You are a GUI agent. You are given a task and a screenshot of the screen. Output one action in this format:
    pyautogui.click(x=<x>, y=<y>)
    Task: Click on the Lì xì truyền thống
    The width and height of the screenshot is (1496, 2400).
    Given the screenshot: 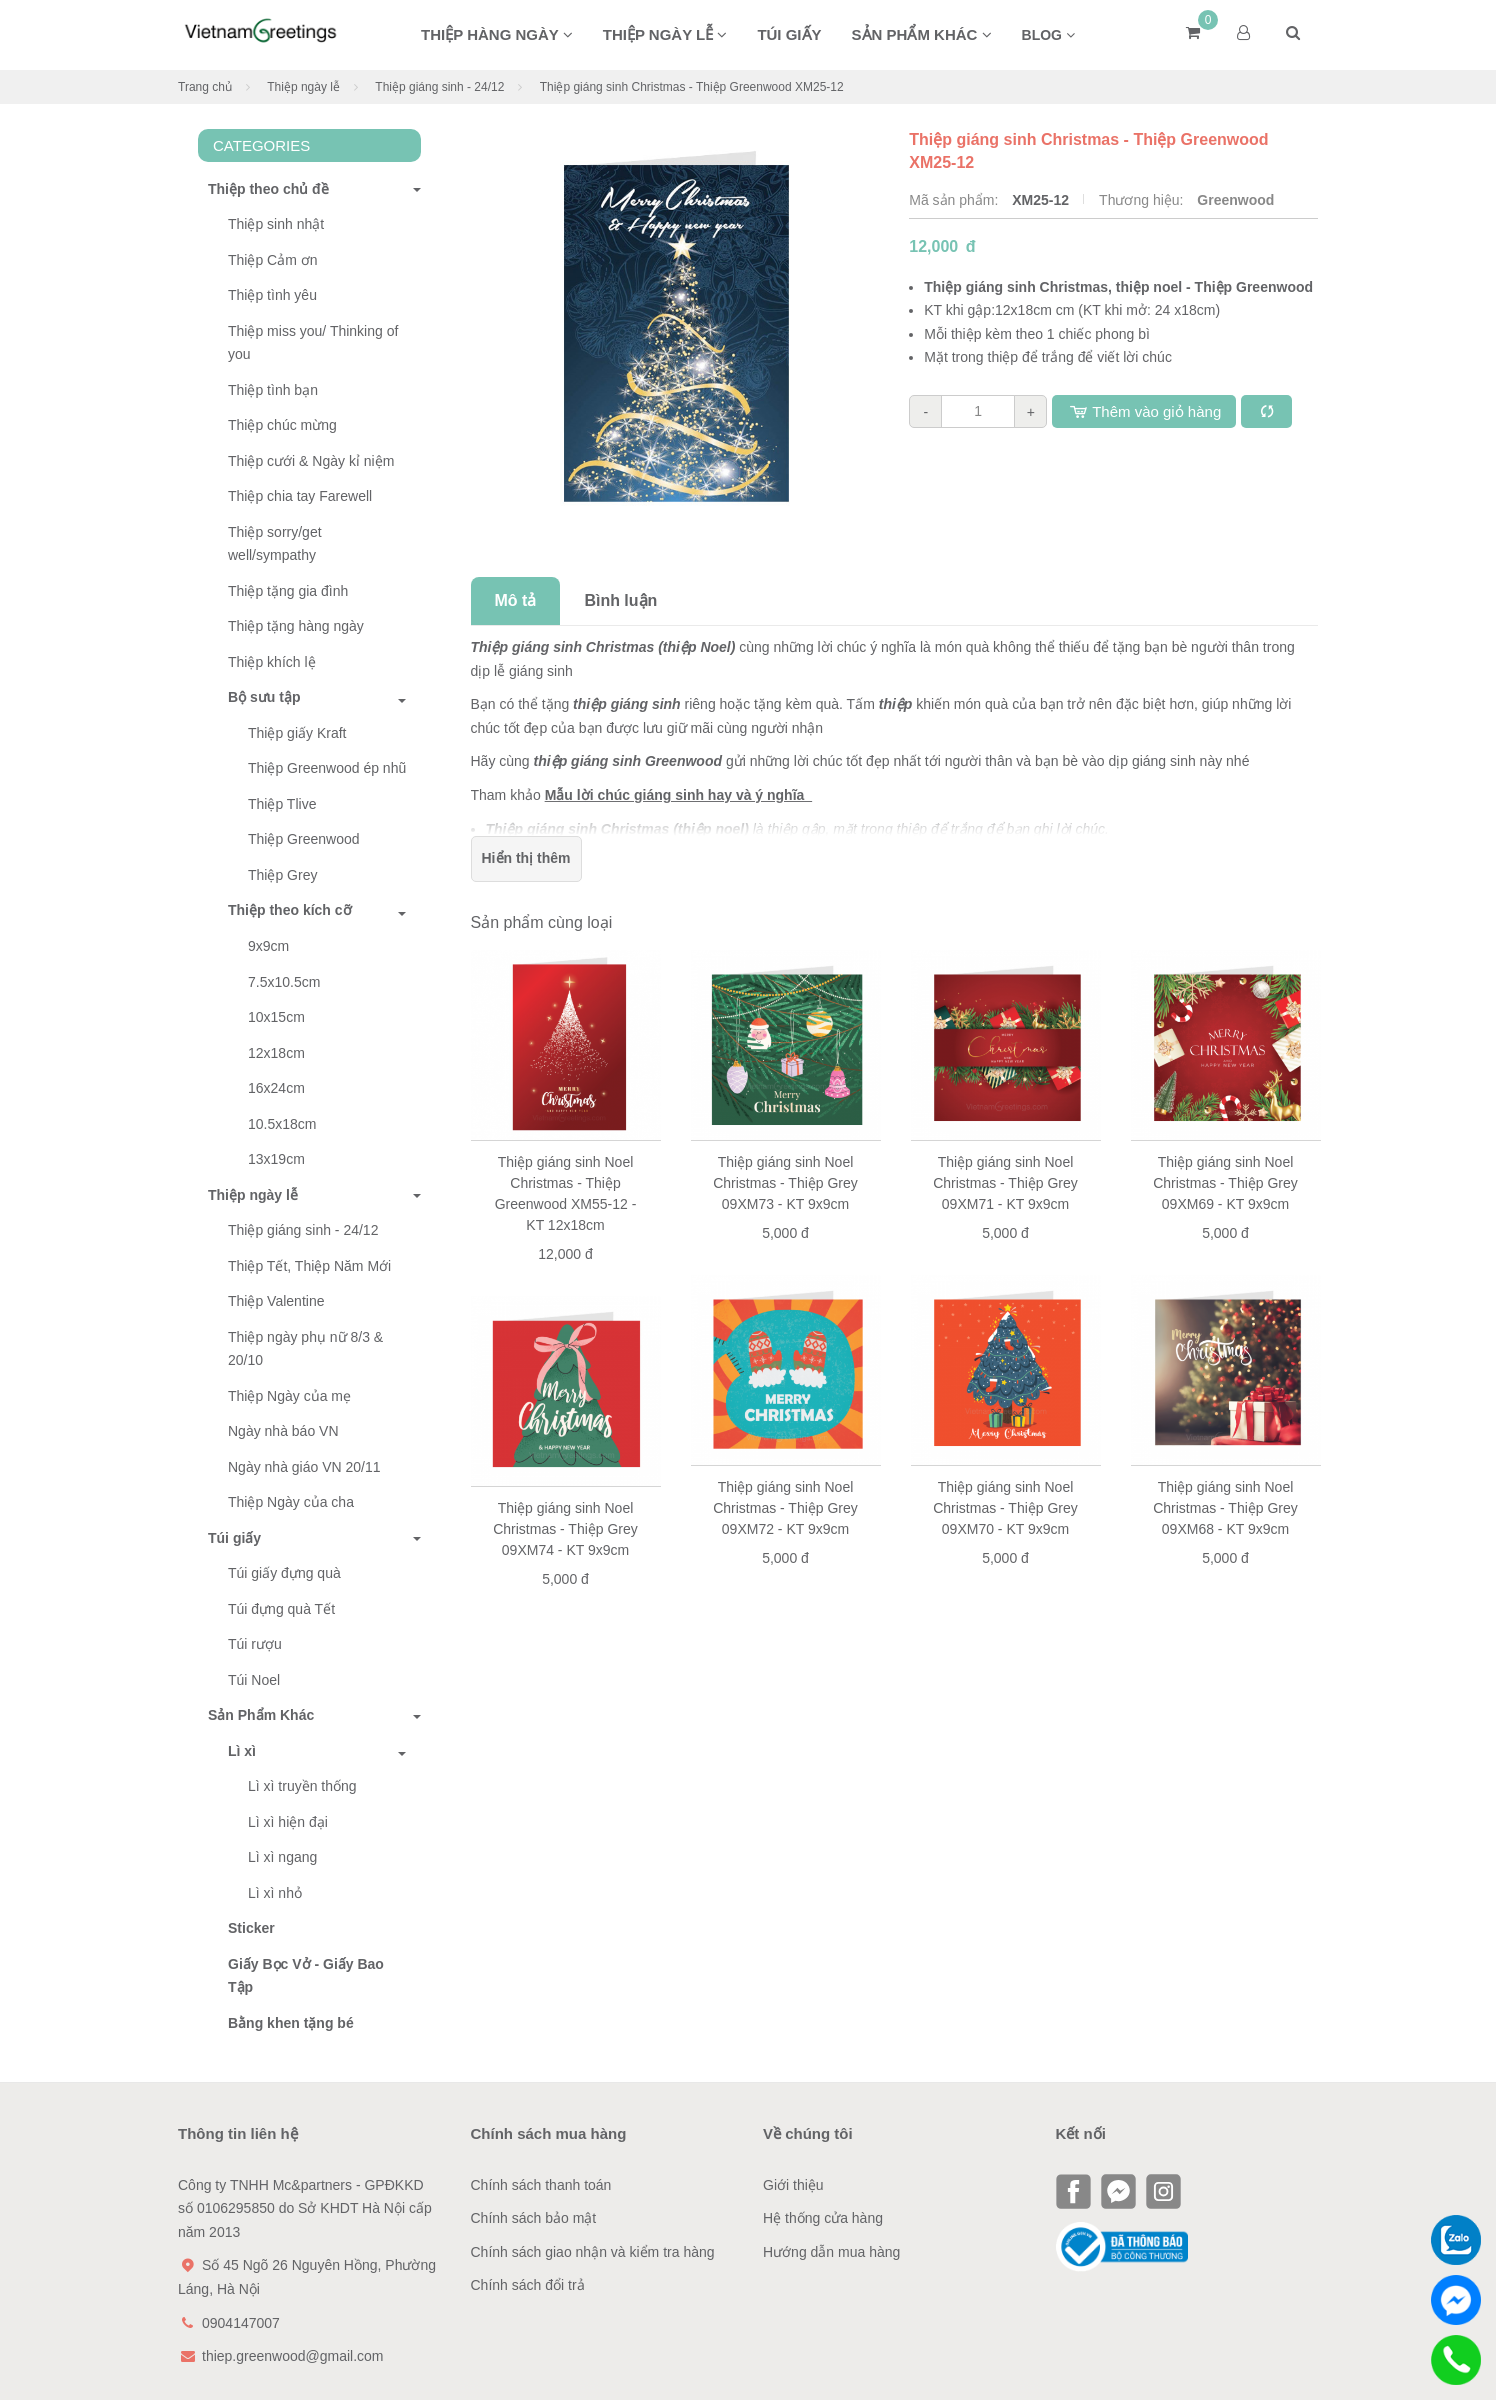 What is the action you would take?
    pyautogui.click(x=302, y=1786)
    